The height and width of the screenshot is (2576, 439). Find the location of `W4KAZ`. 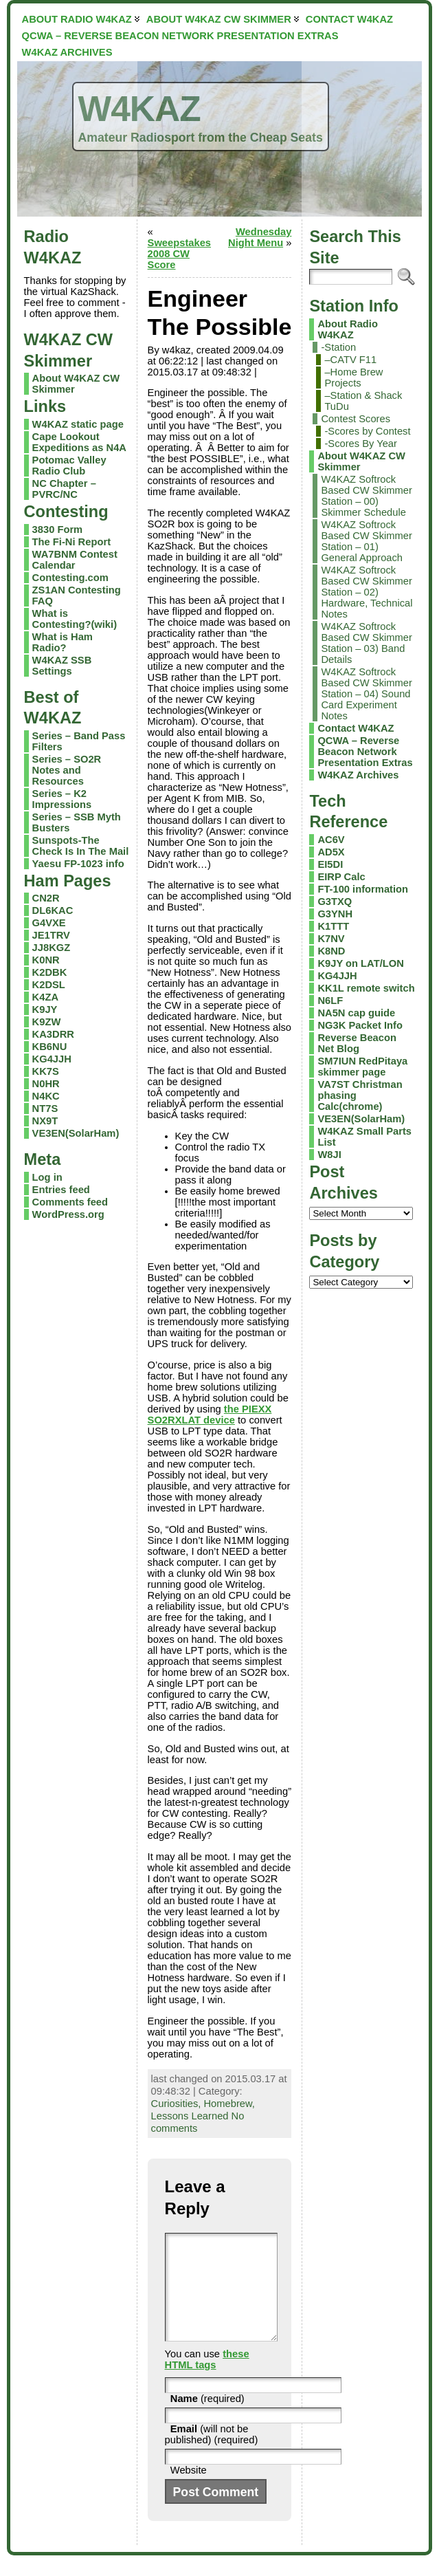

W4KAZ is located at coordinates (139, 109).